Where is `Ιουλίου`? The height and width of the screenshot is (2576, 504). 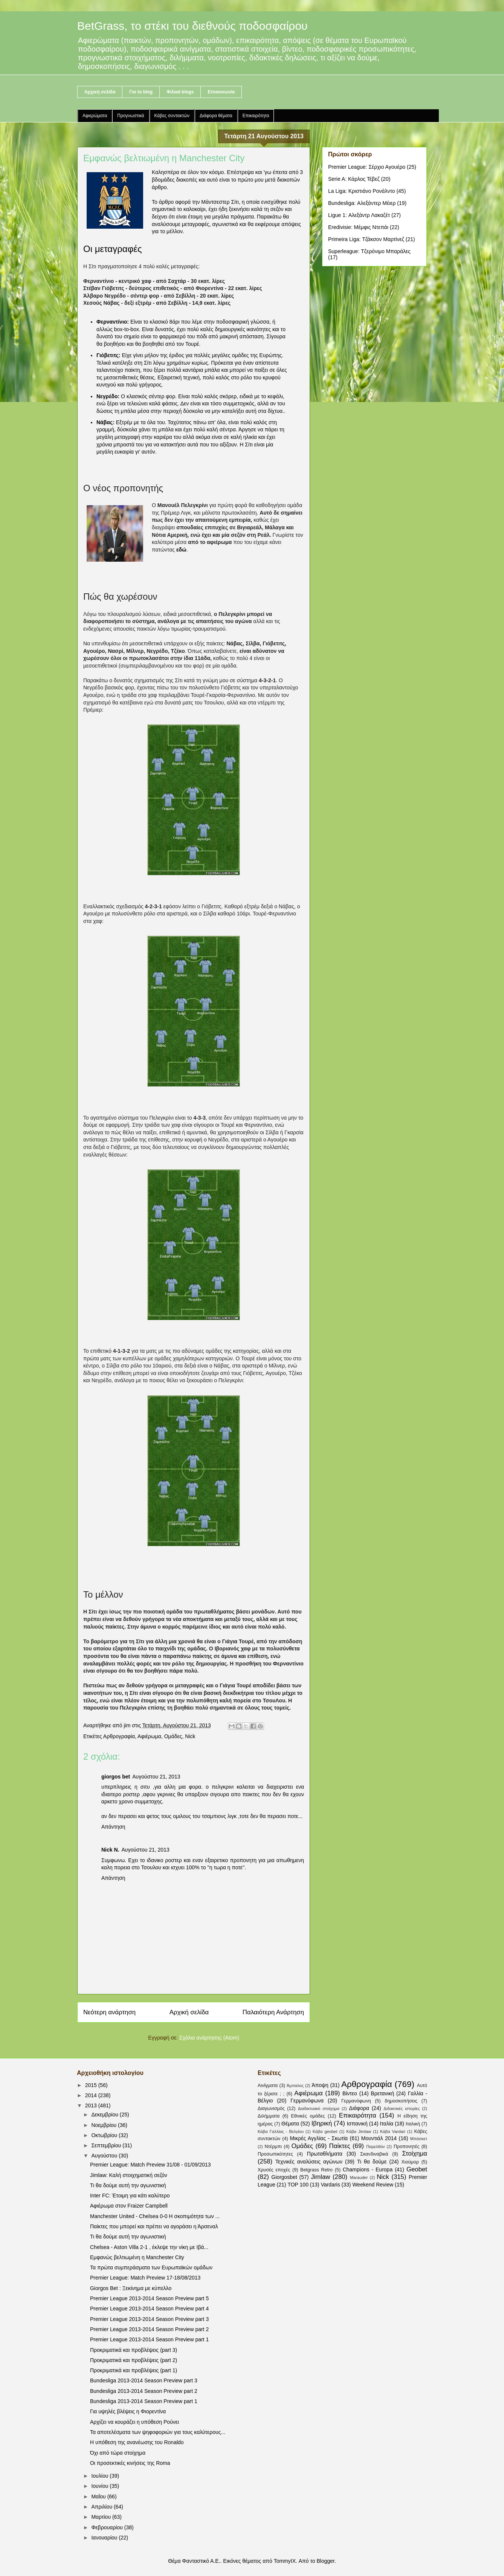 Ιουλίου is located at coordinates (100, 2476).